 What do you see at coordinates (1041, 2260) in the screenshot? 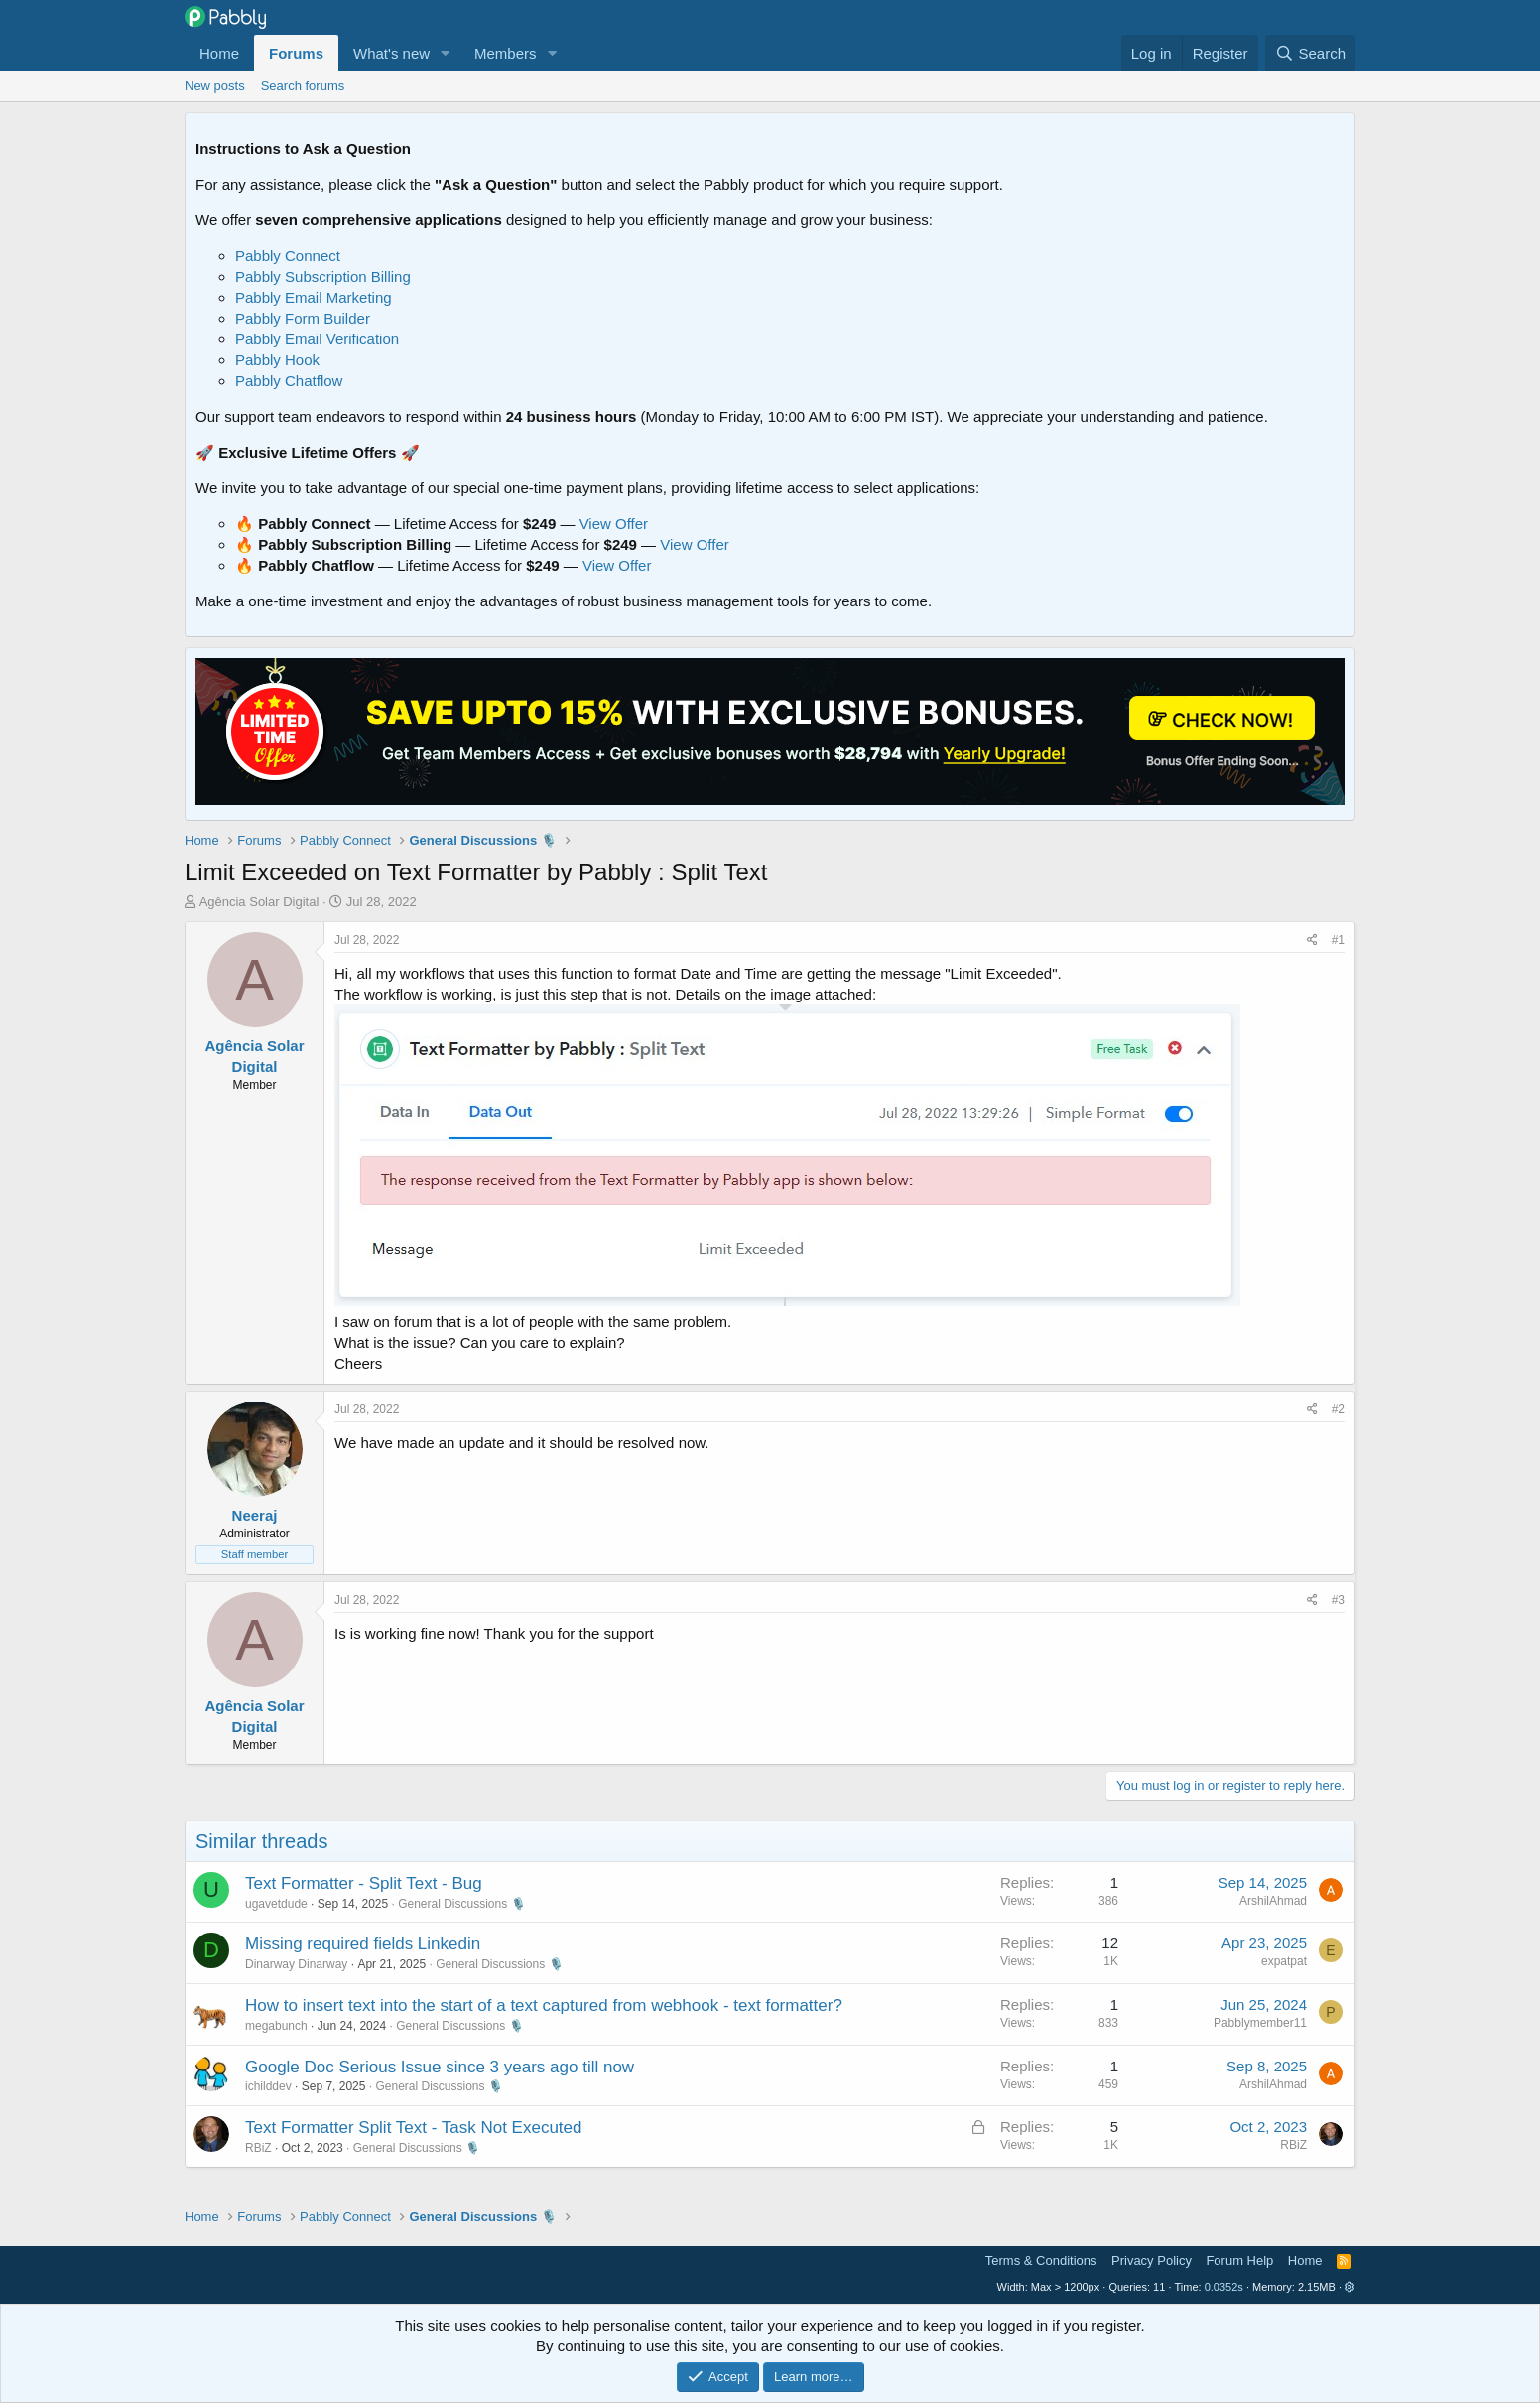
I see `Terms & Conditions` at bounding box center [1041, 2260].